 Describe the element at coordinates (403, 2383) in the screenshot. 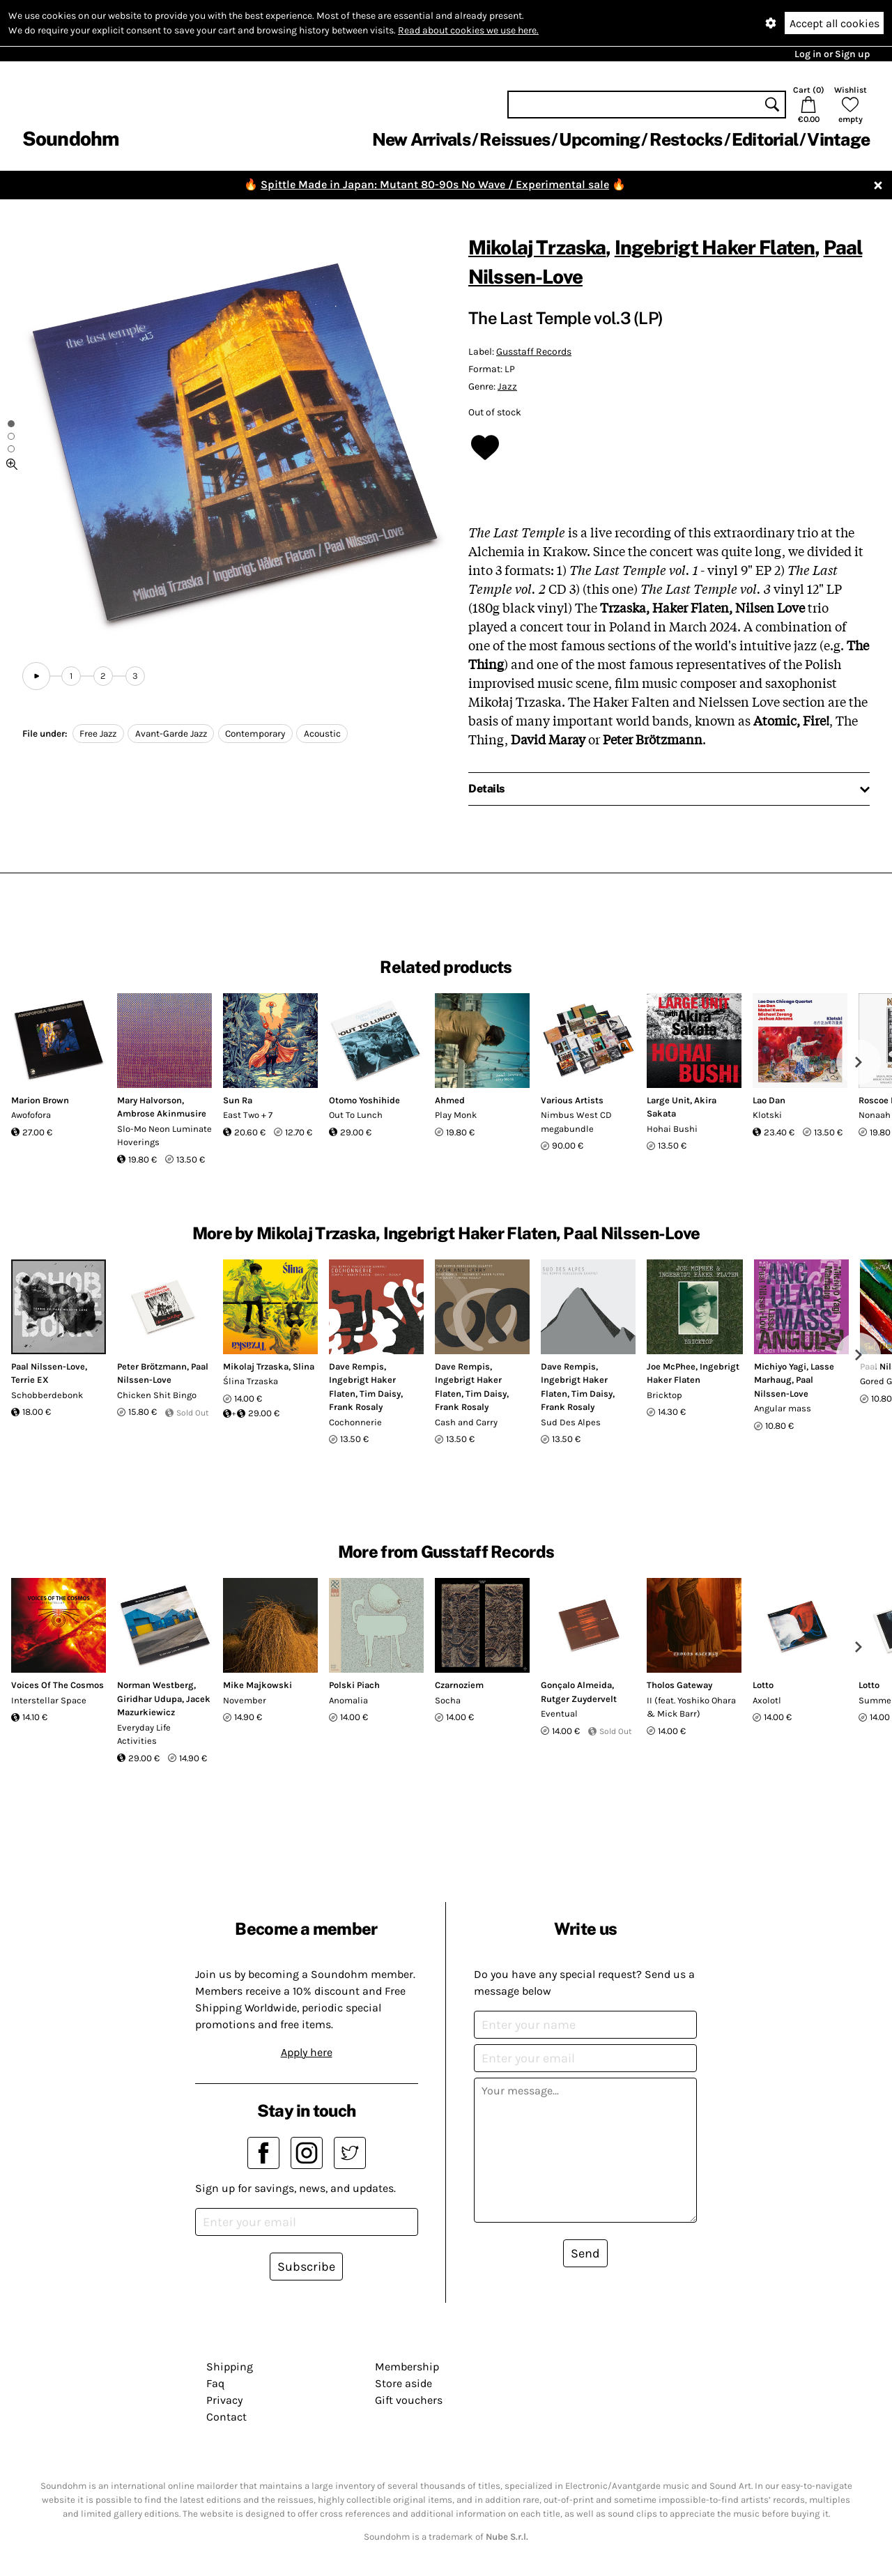

I see `Store aside` at that location.